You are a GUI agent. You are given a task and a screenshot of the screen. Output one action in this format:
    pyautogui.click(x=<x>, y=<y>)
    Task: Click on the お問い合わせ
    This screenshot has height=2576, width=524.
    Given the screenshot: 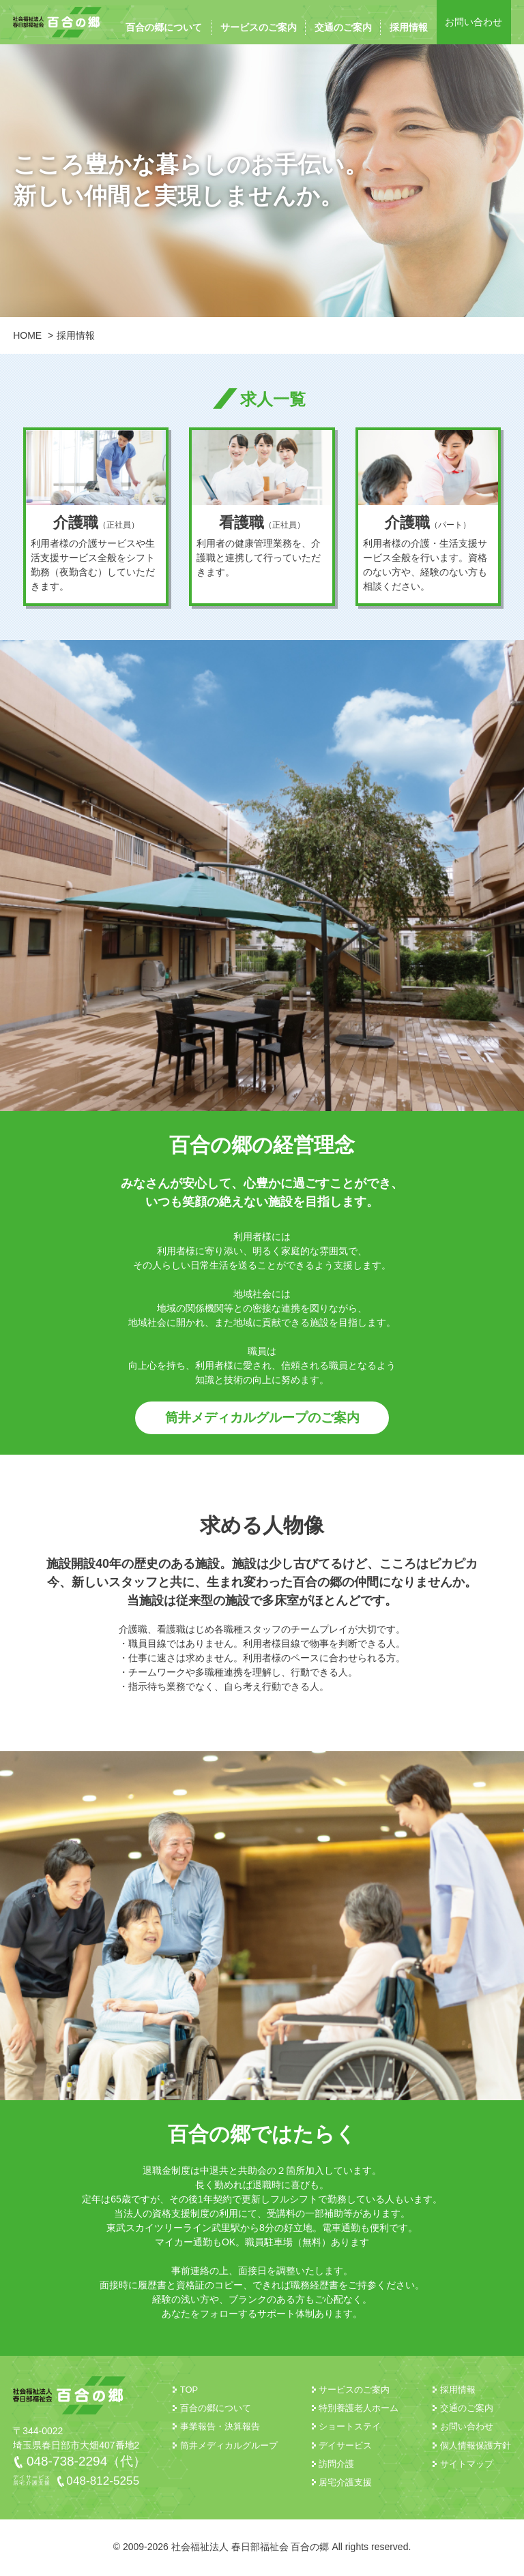 What is the action you would take?
    pyautogui.click(x=473, y=21)
    